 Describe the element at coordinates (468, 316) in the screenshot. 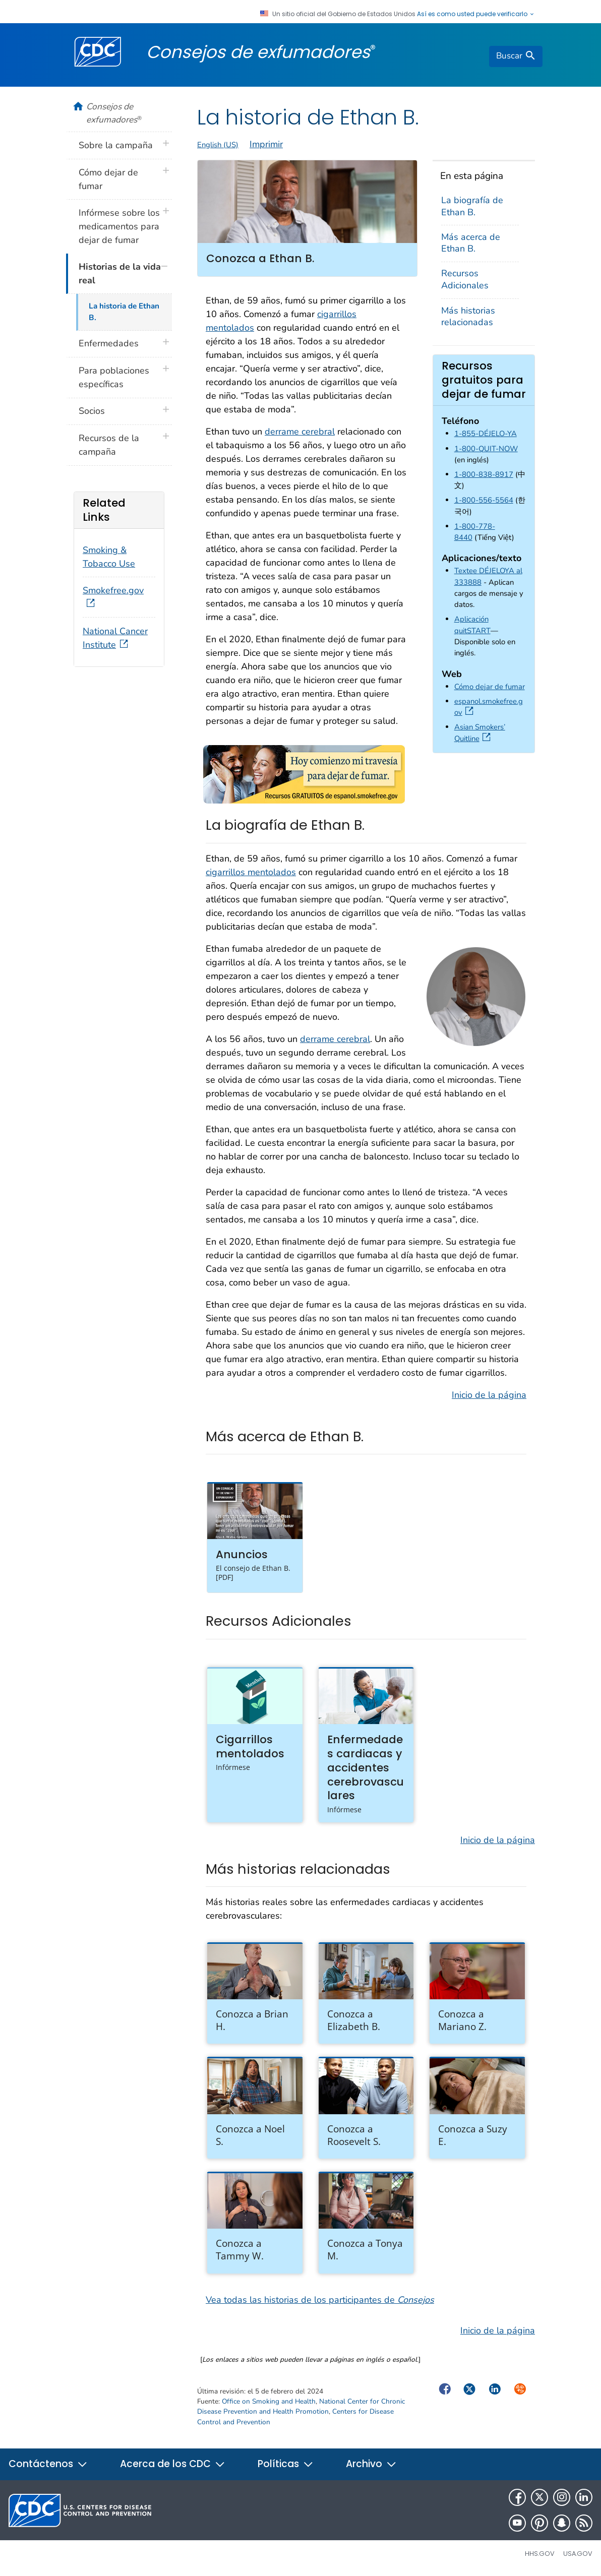

I see `Más historias relacionadas` at that location.